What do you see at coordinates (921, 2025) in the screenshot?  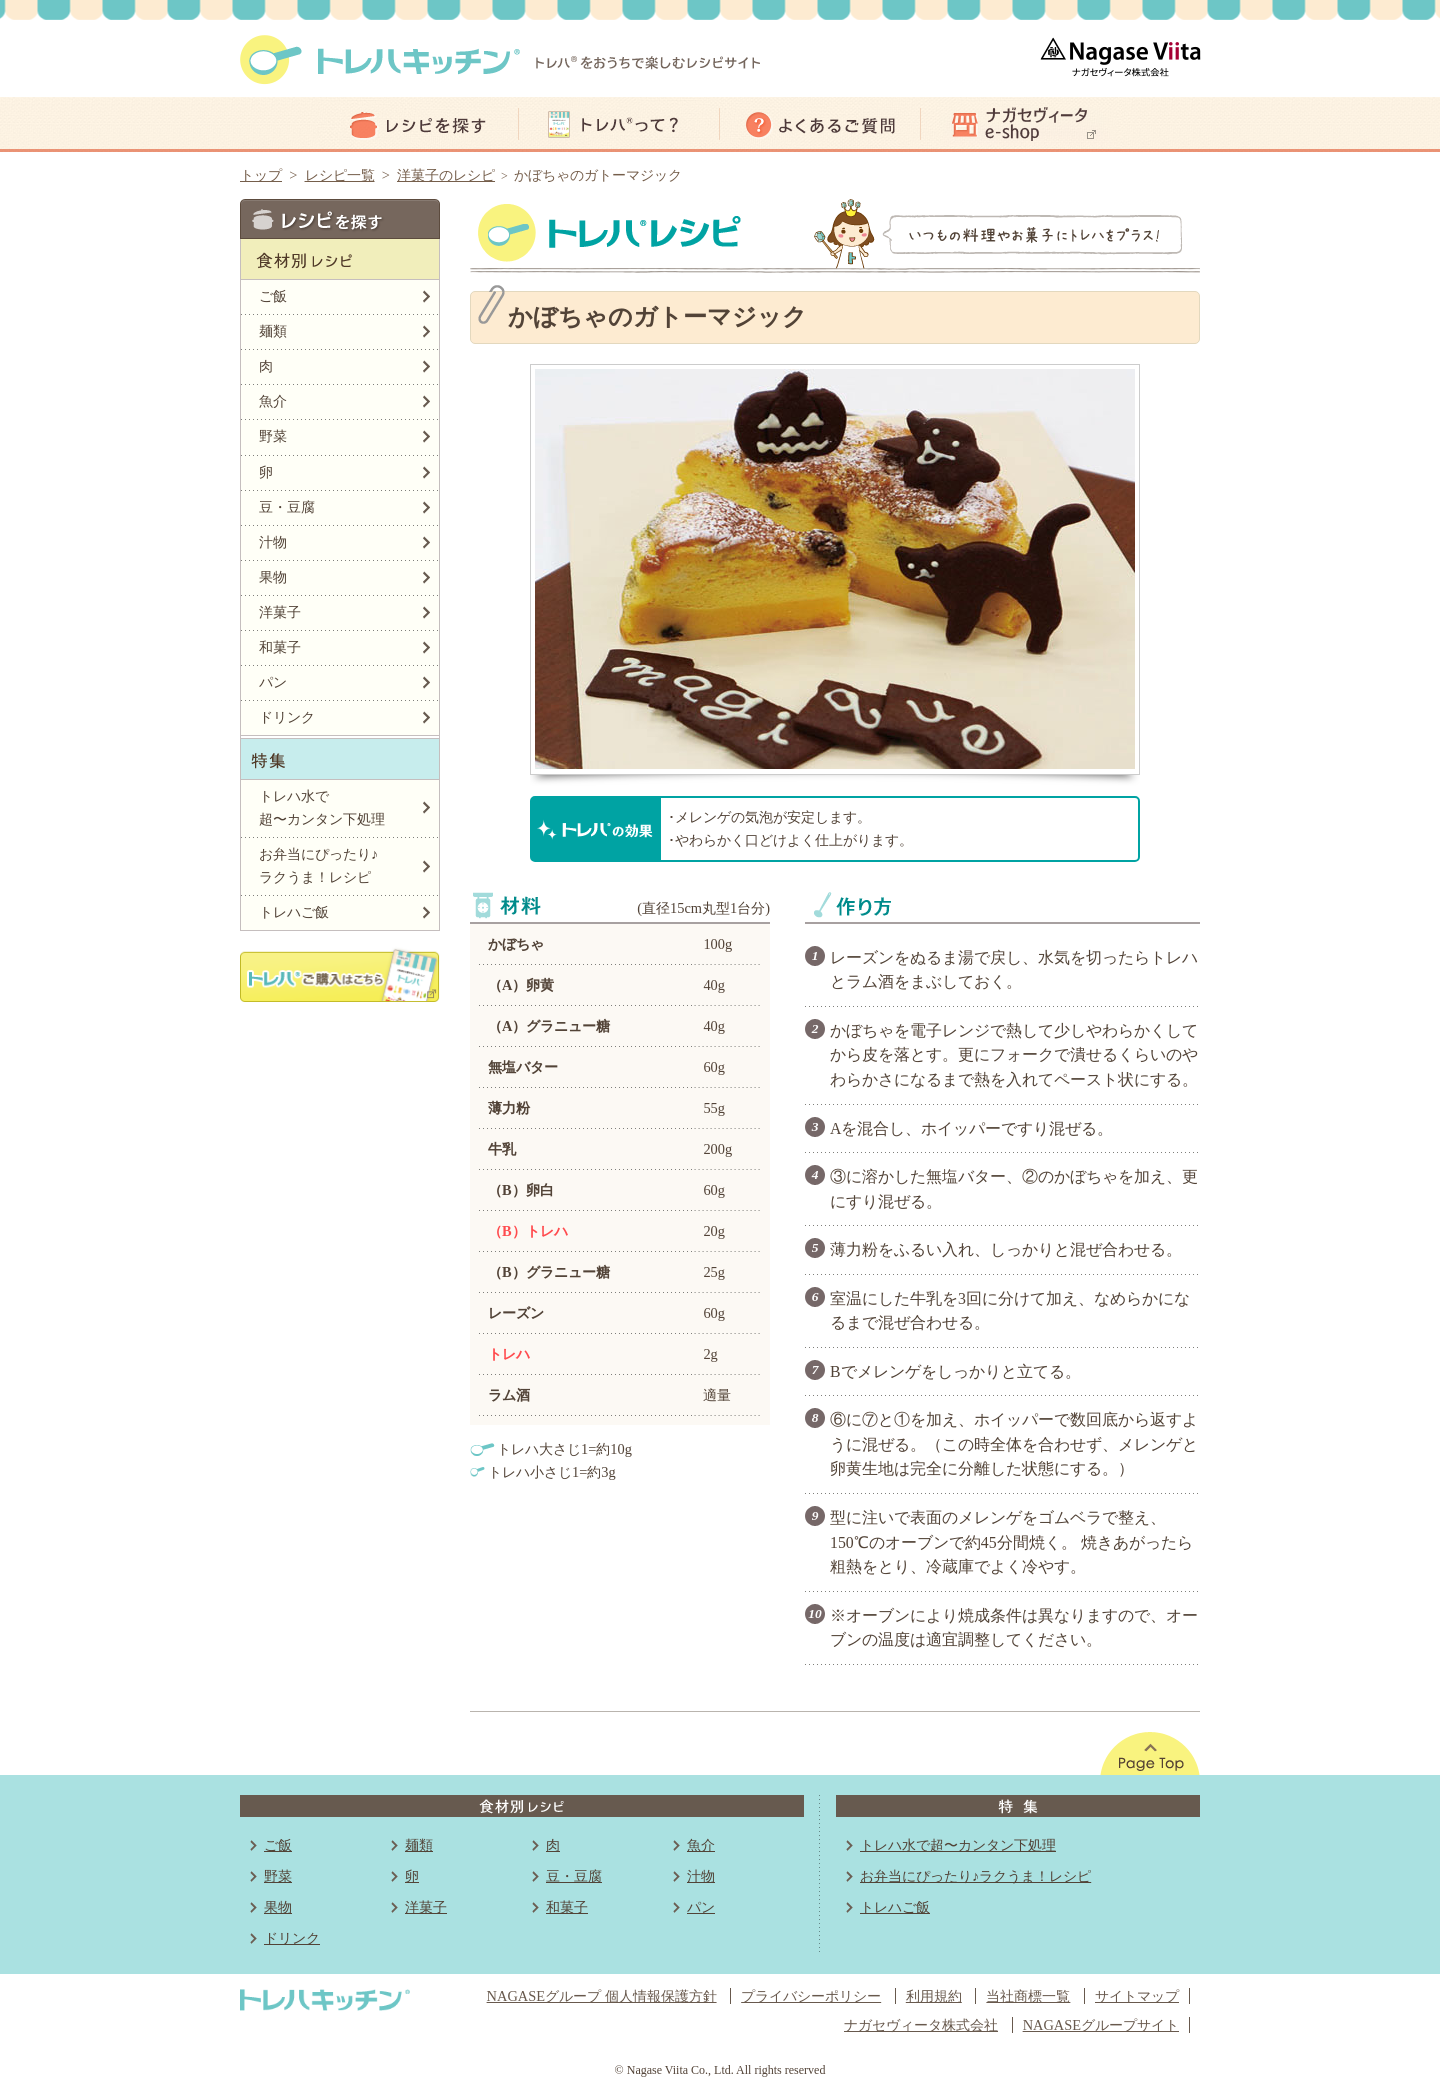 I see `ナガセヴィータ株式会社` at bounding box center [921, 2025].